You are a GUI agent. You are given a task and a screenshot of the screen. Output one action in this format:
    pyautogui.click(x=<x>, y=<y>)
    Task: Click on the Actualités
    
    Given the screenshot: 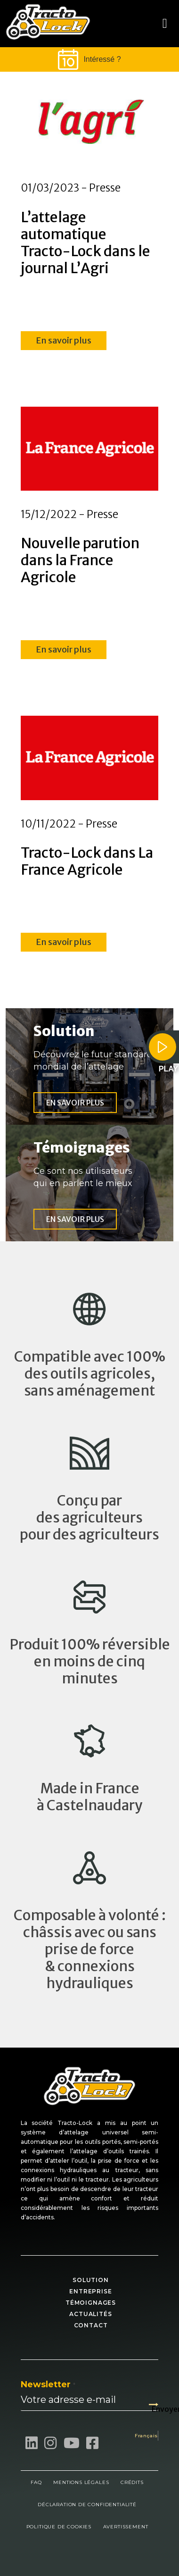 What is the action you would take?
    pyautogui.click(x=90, y=2313)
    